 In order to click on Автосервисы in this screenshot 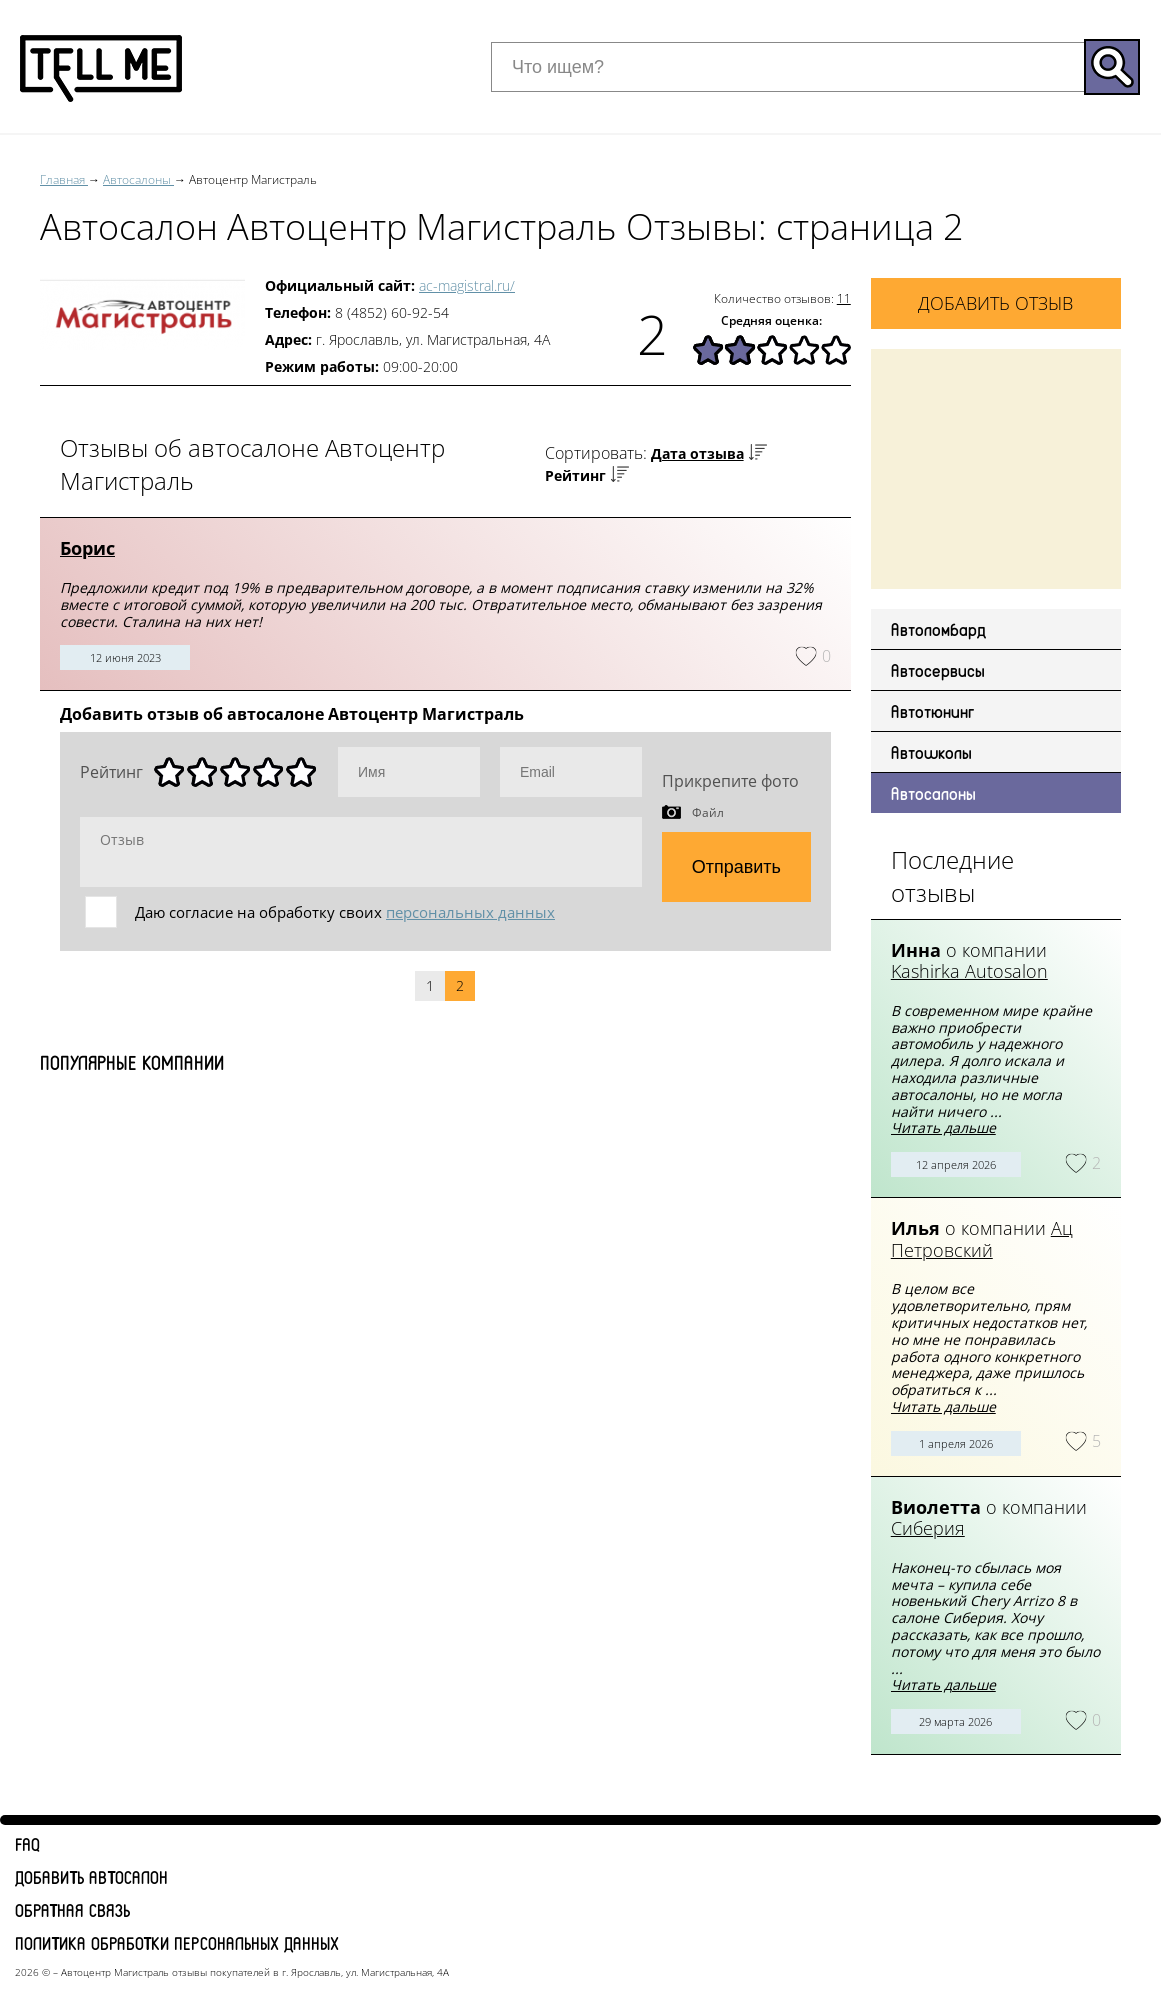, I will do `click(938, 670)`.